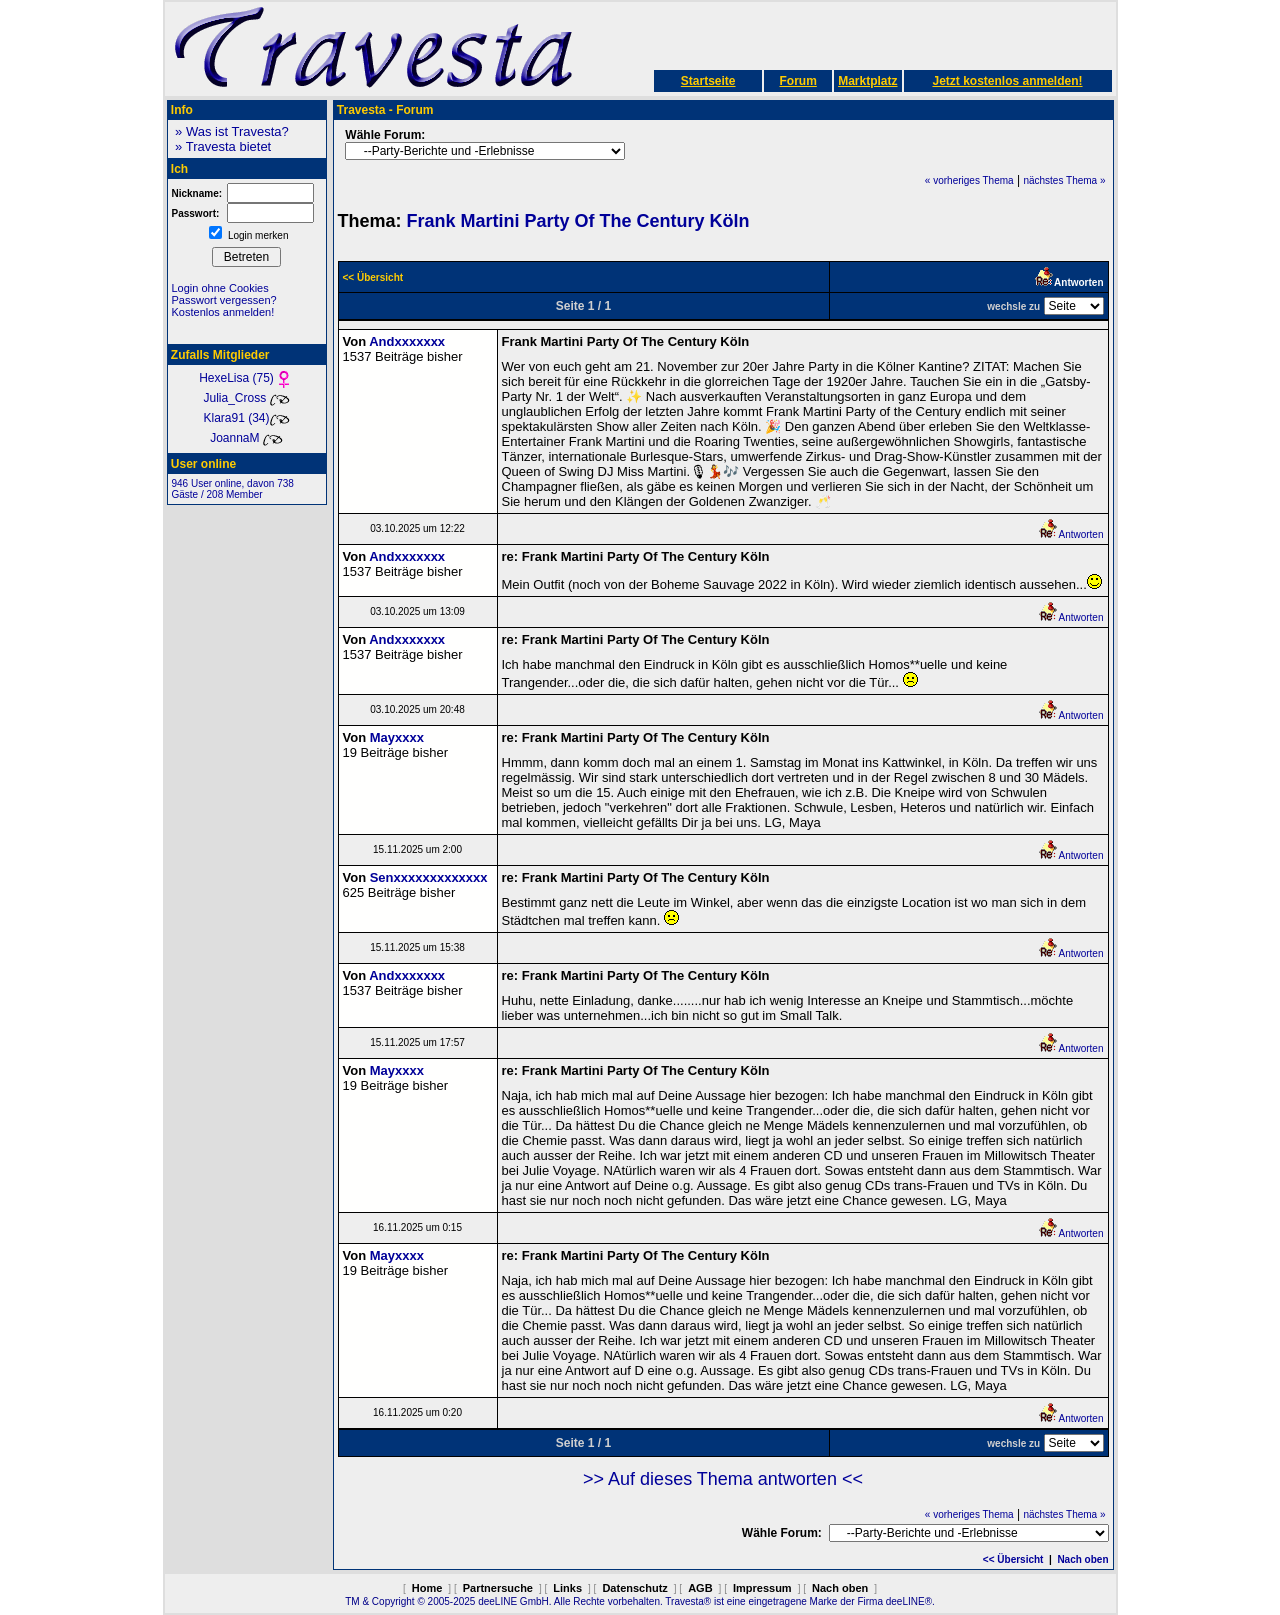  Describe the element at coordinates (246, 438) in the screenshot. I see `JoannaM` at that location.